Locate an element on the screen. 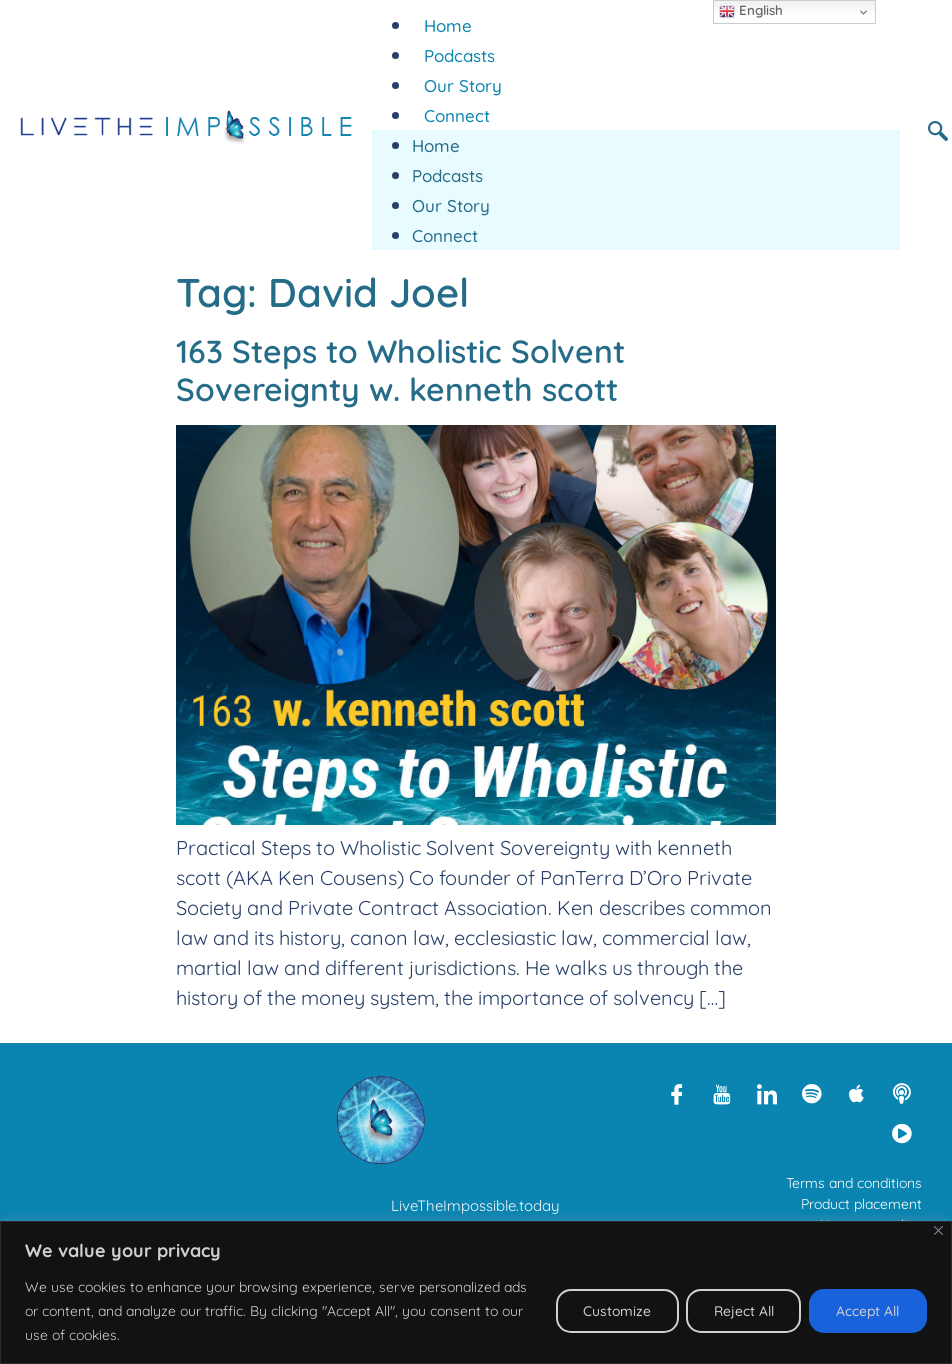  [Libsyn] is located at coordinates (902, 1093).